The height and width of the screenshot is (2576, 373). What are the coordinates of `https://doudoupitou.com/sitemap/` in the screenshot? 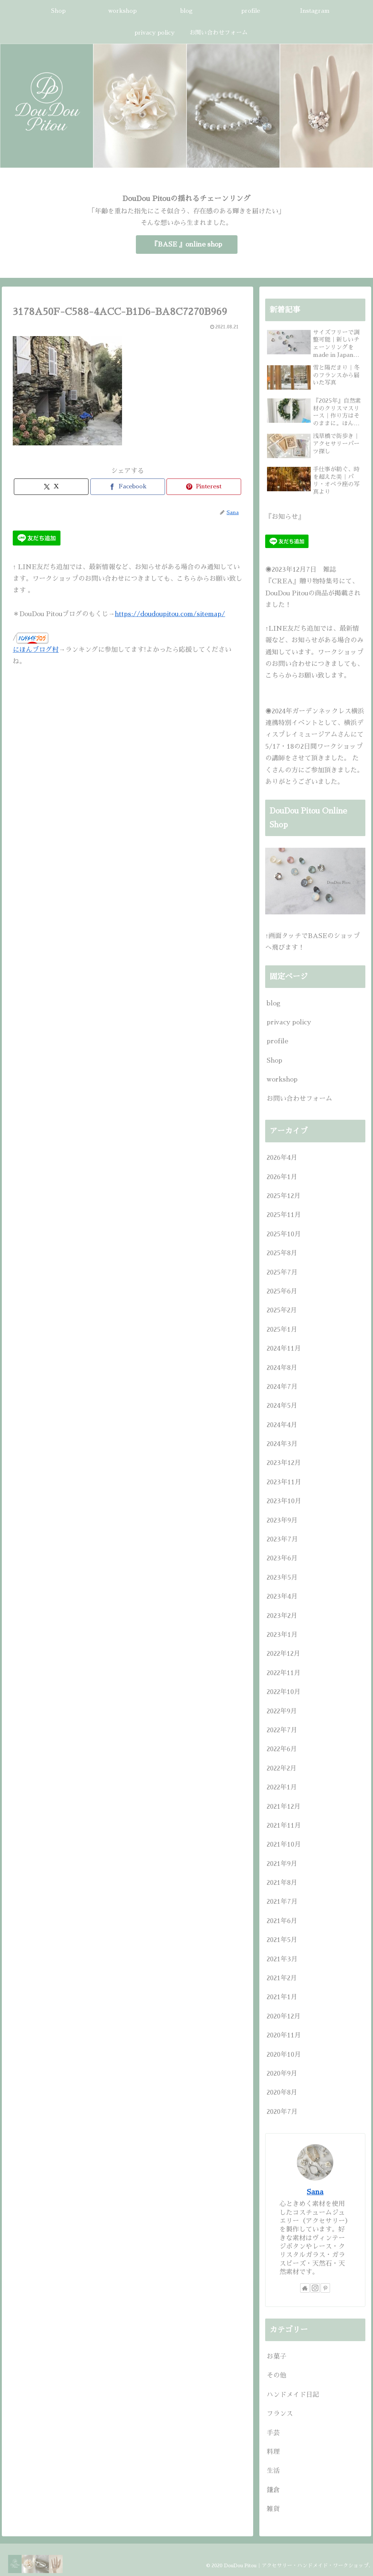 It's located at (170, 614).